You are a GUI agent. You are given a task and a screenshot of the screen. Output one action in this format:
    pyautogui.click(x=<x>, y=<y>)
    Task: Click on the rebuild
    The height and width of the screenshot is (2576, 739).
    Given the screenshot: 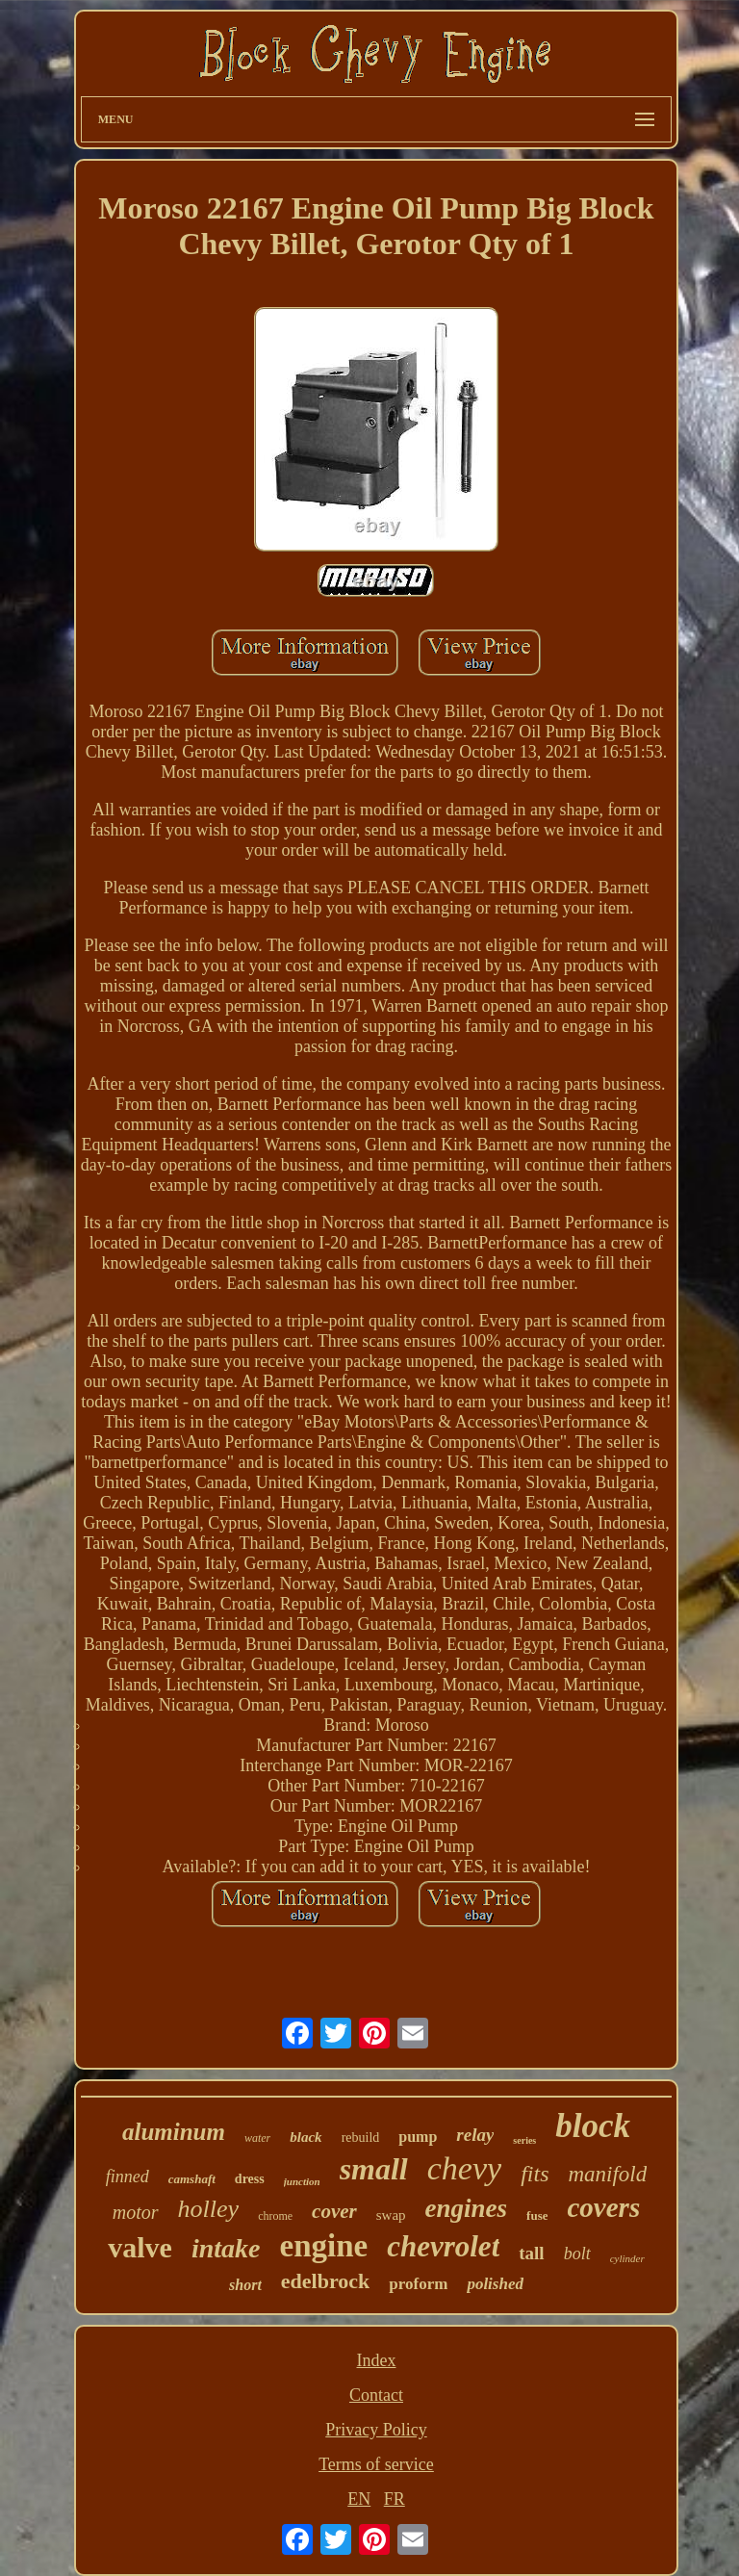 What is the action you would take?
    pyautogui.click(x=361, y=2137)
    